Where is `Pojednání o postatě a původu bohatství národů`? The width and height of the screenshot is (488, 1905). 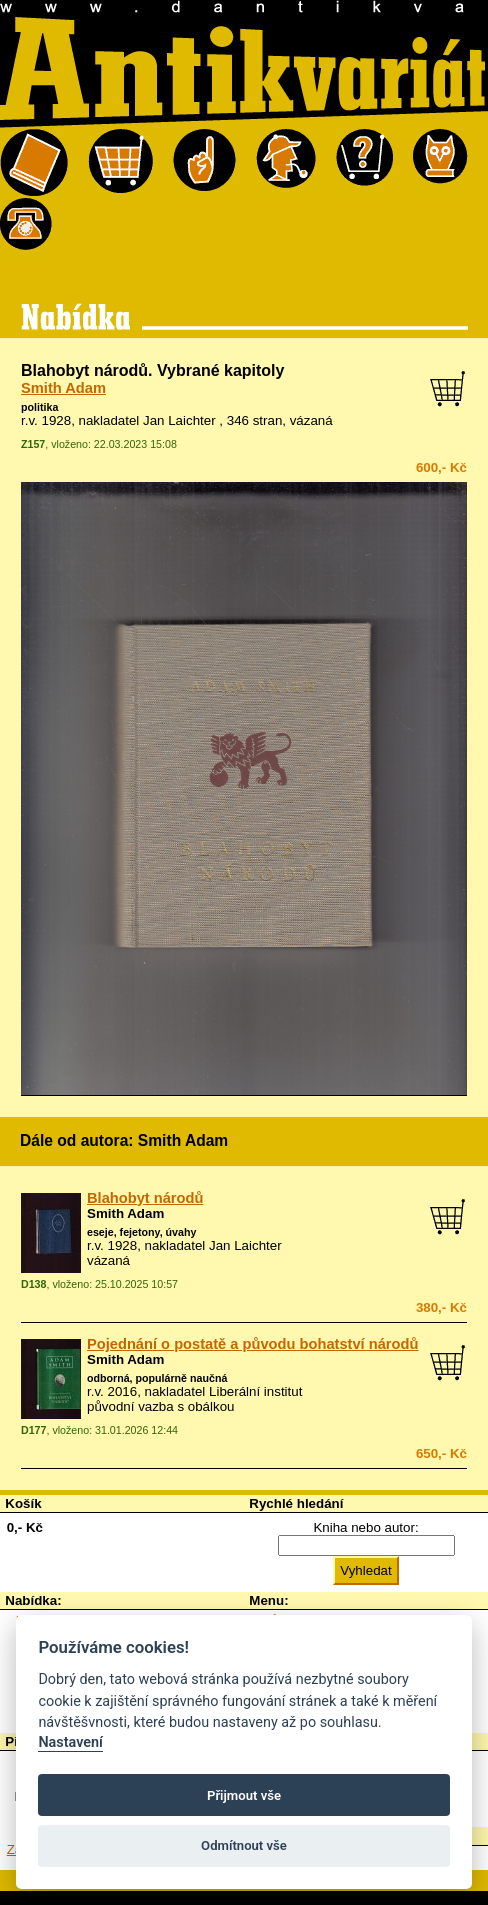 Pojednání o postatě a původu bohatství národů is located at coordinates (252, 1344).